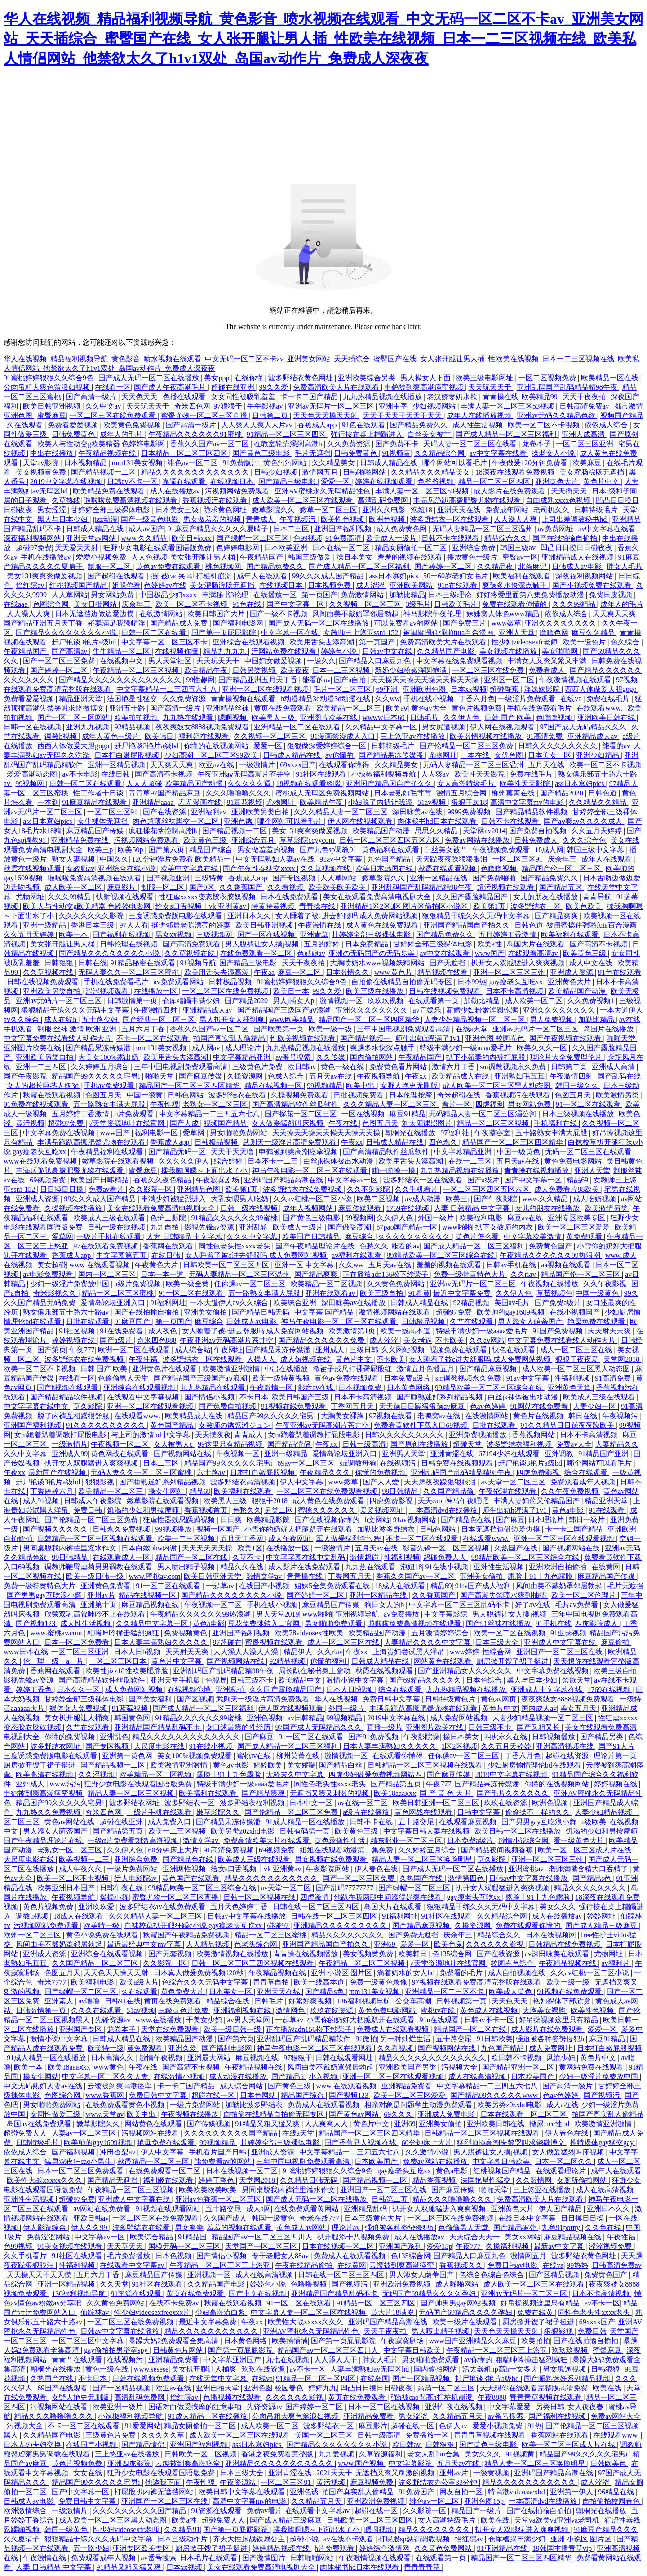 This screenshot has width=647, height=2576. Describe the element at coordinates (392, 755) in the screenshot. I see `国产精品果冻传媒潘` at that location.